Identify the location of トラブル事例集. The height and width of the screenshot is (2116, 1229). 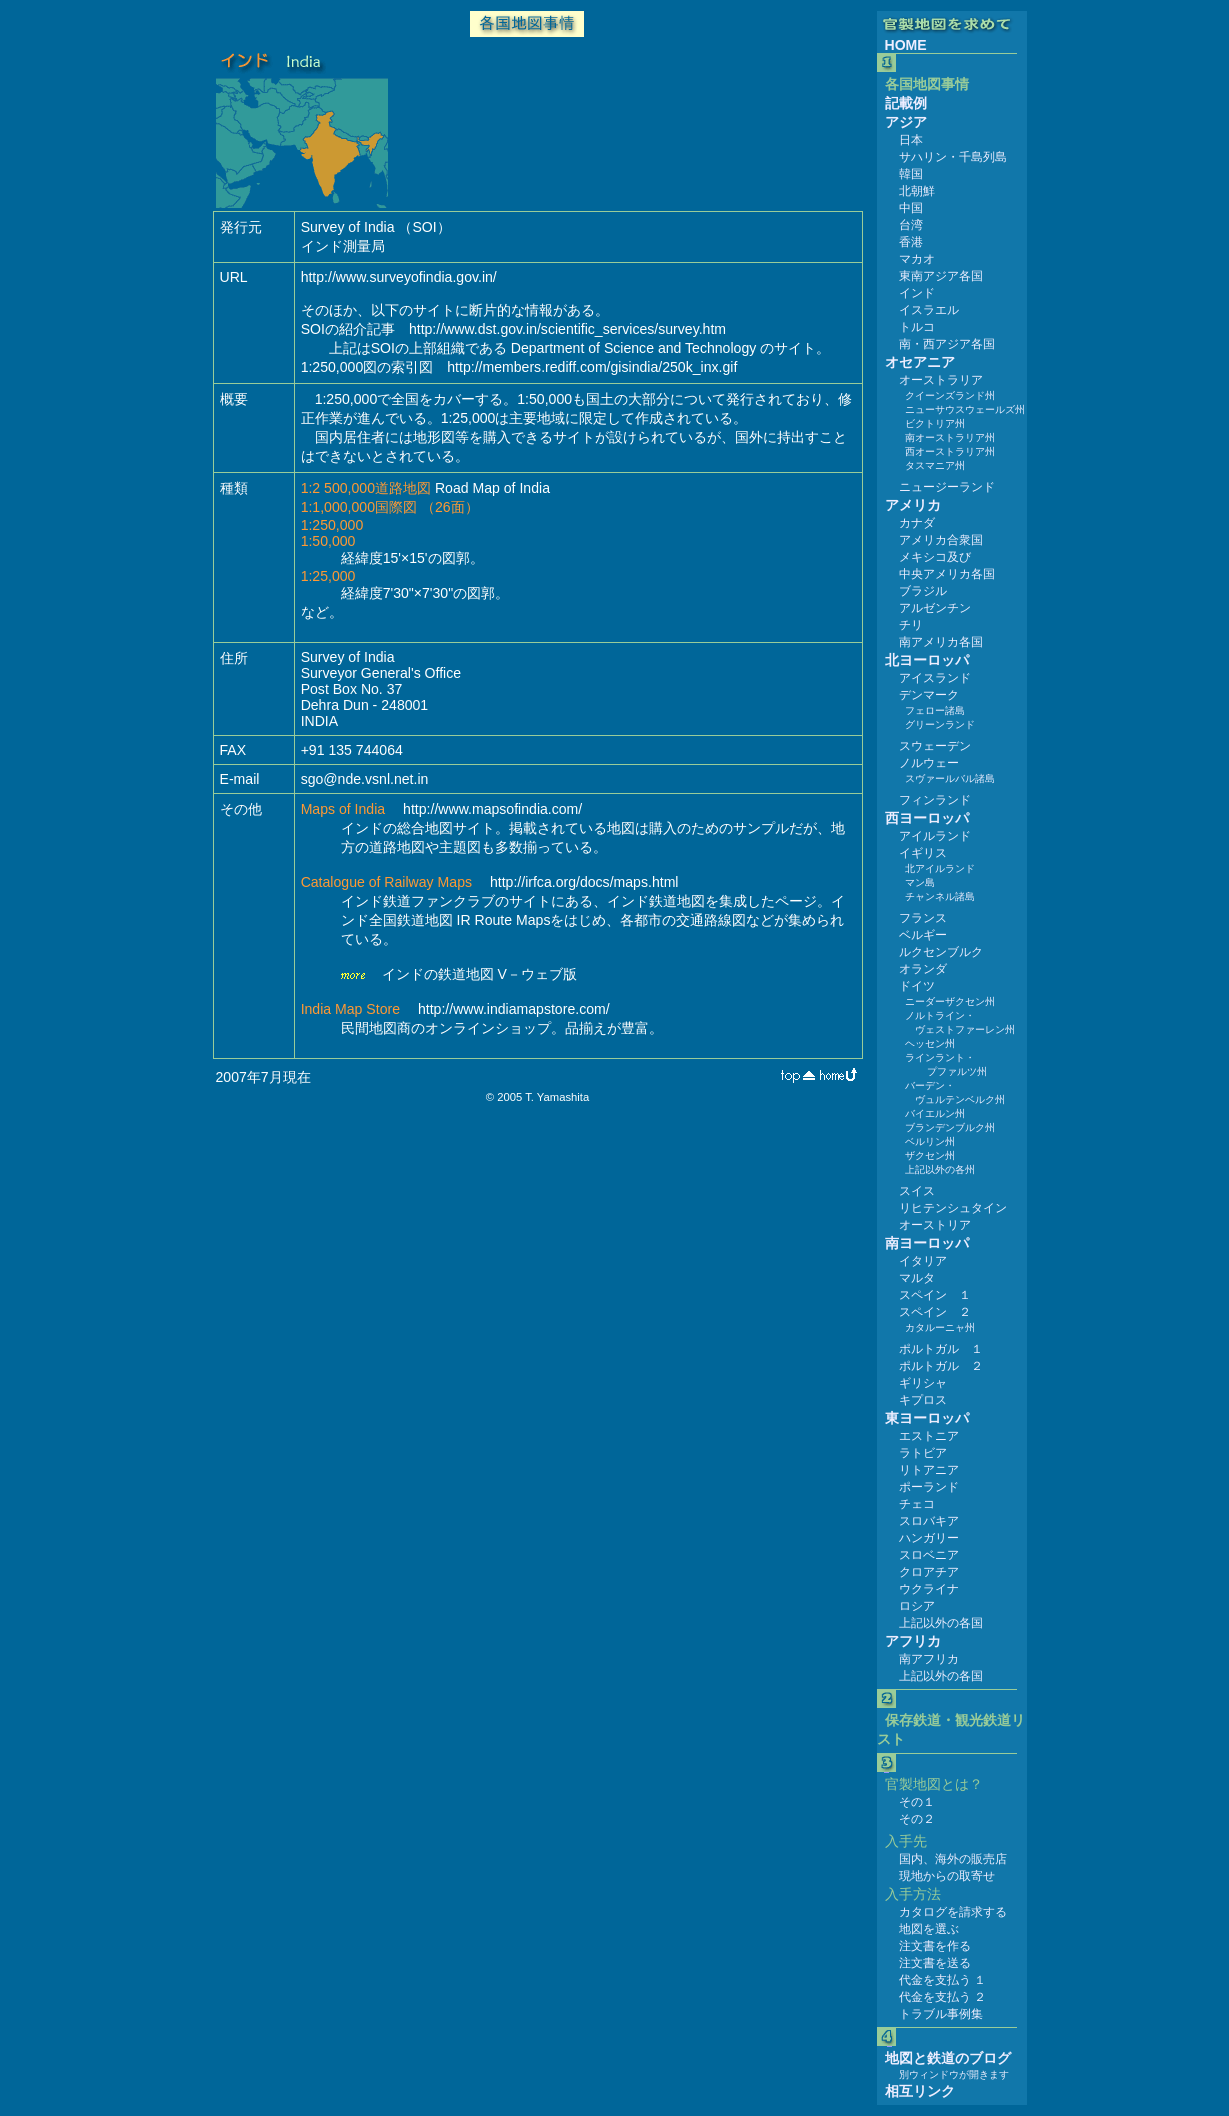
(941, 2014).